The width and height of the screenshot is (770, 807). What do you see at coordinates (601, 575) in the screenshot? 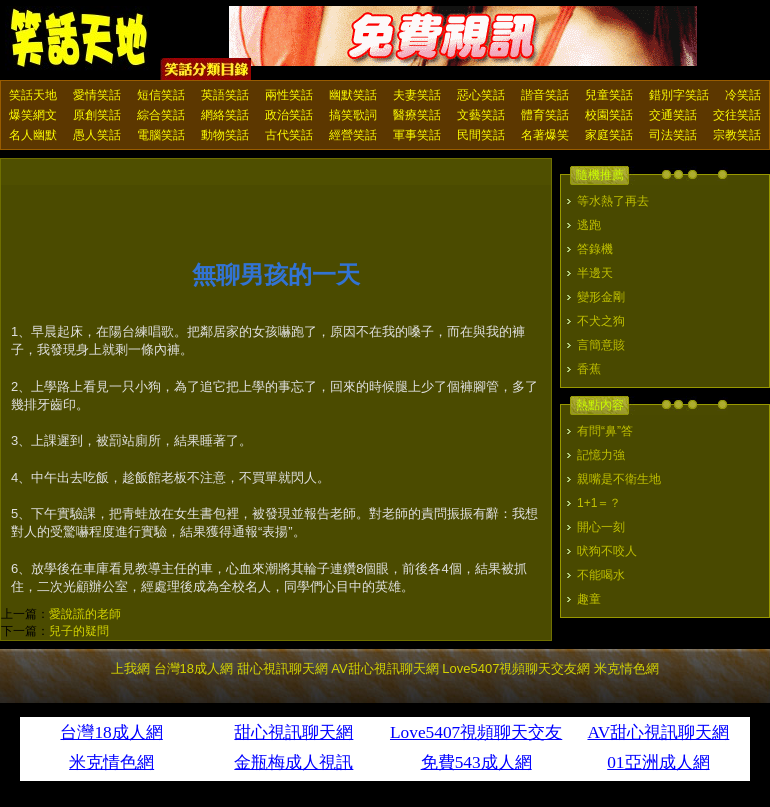
I see `不能喝水` at bounding box center [601, 575].